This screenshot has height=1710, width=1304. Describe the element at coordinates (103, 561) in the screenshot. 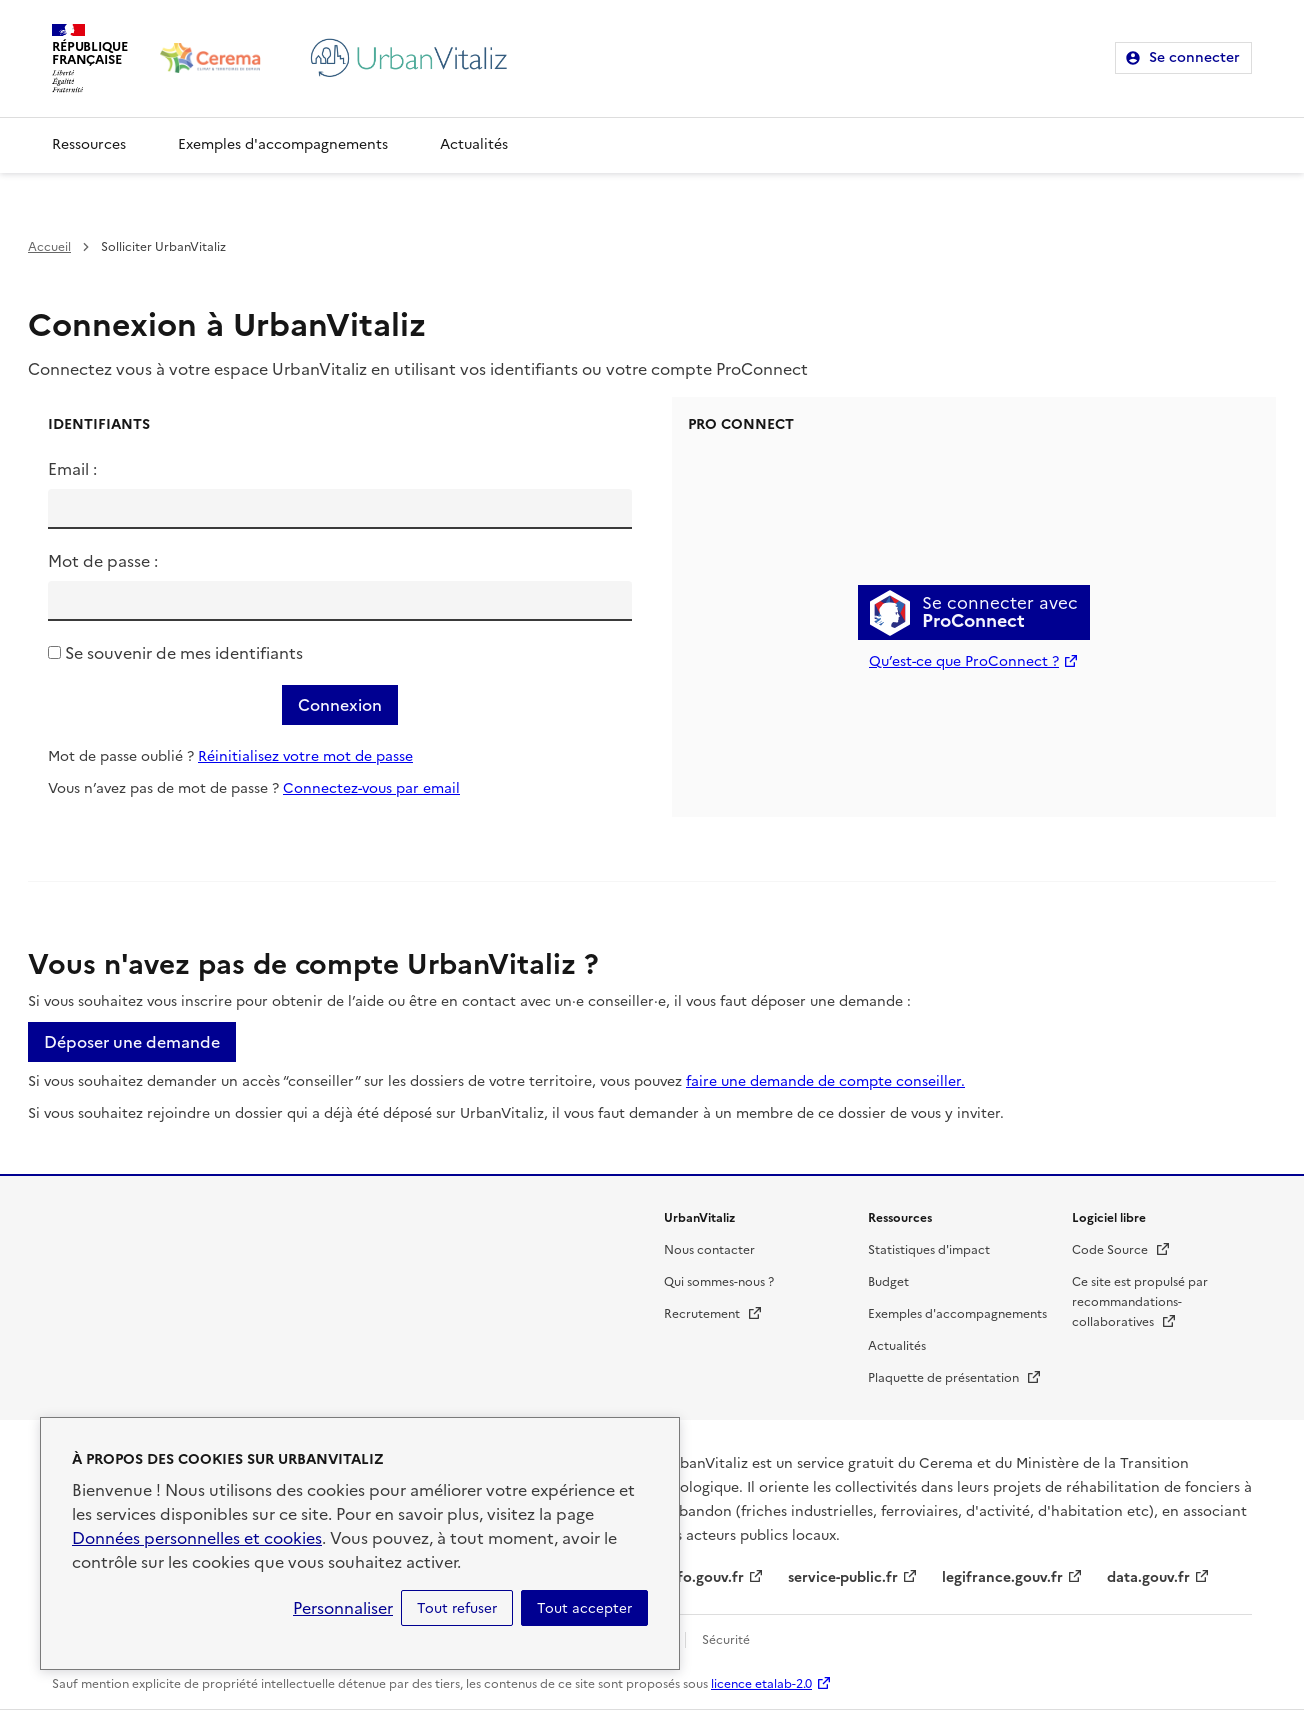

I see `Mot de passe :` at that location.